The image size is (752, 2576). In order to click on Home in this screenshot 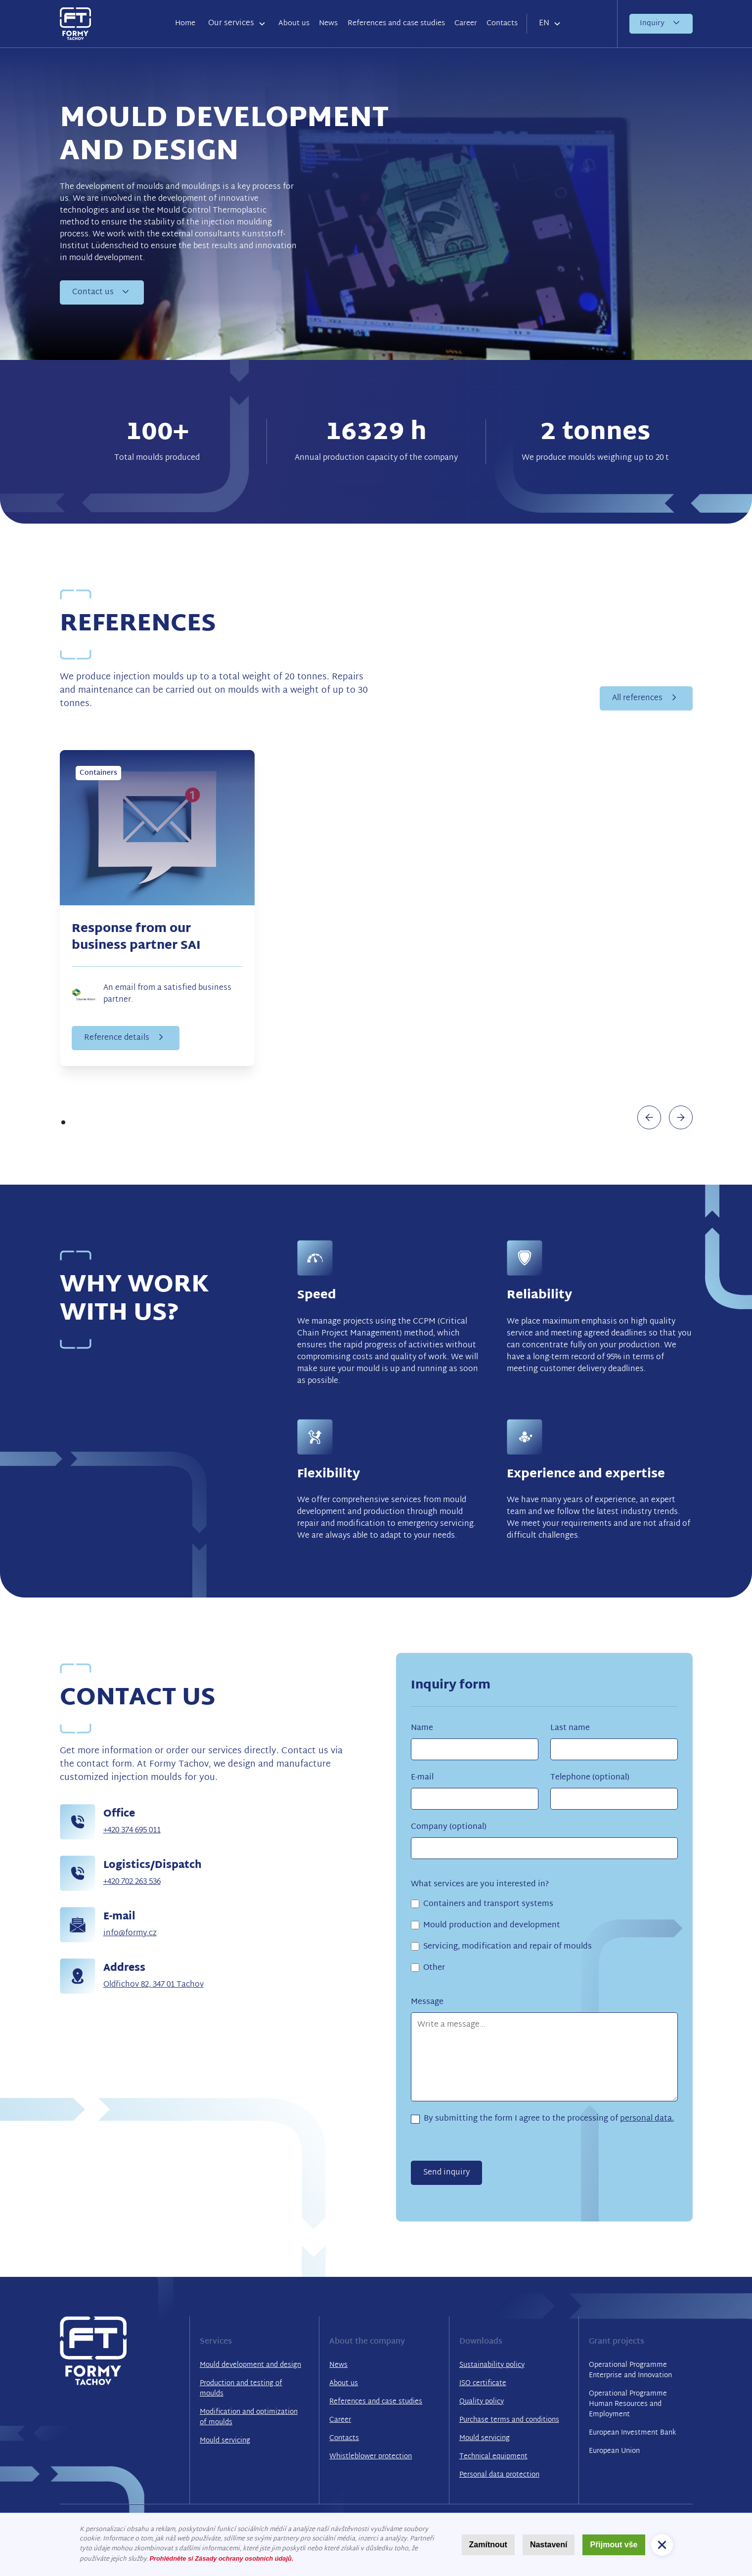, I will do `click(185, 23)`.